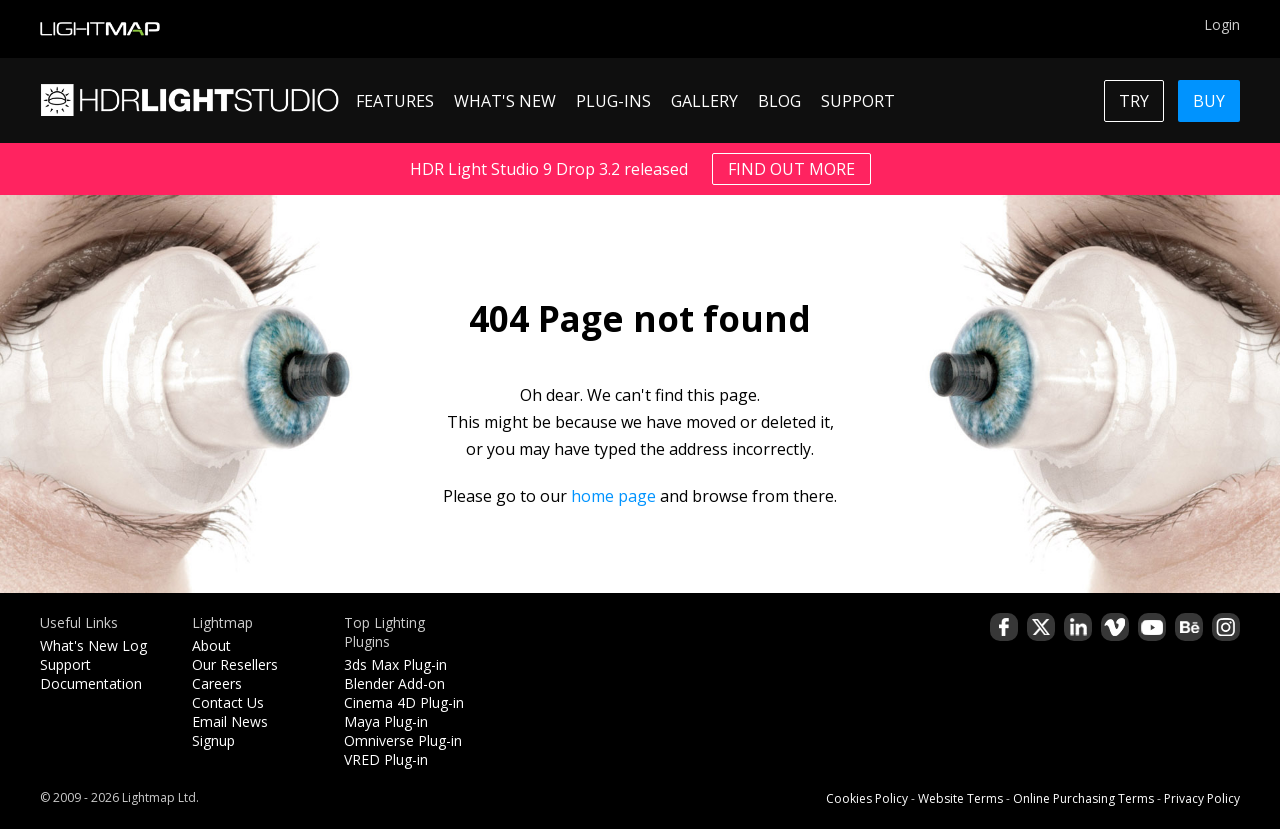  Describe the element at coordinates (217, 683) in the screenshot. I see `Careers` at that location.